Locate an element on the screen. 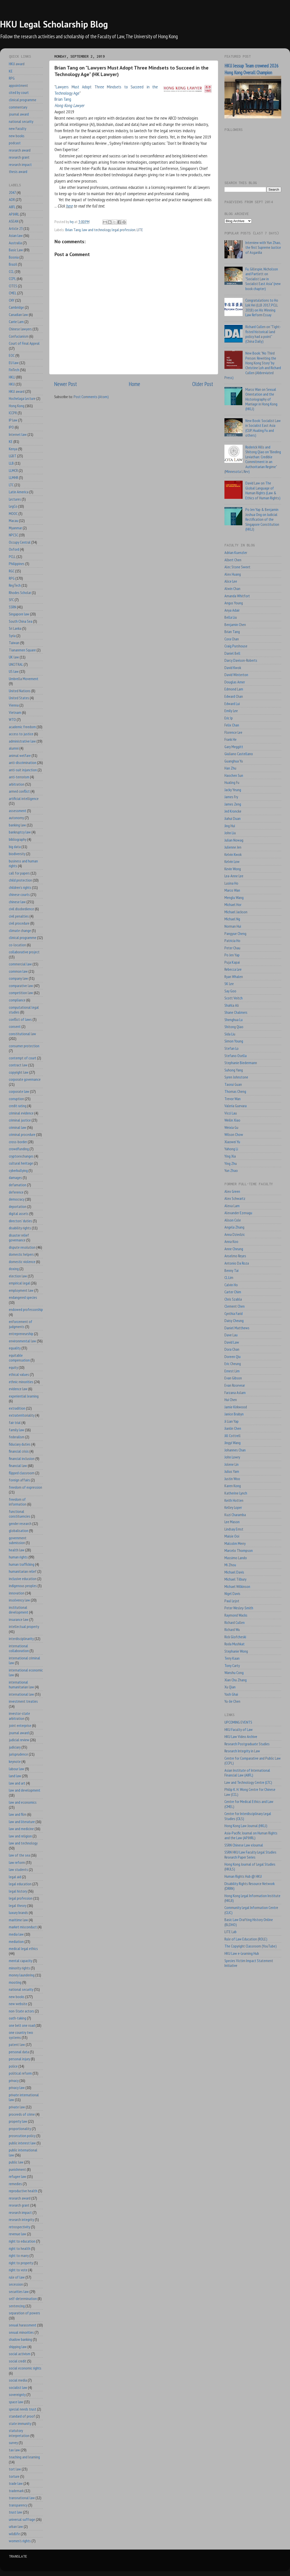 This screenshot has width=290, height=2576. Disability Rights Resource Network (DRRN) is located at coordinates (249, 1886).